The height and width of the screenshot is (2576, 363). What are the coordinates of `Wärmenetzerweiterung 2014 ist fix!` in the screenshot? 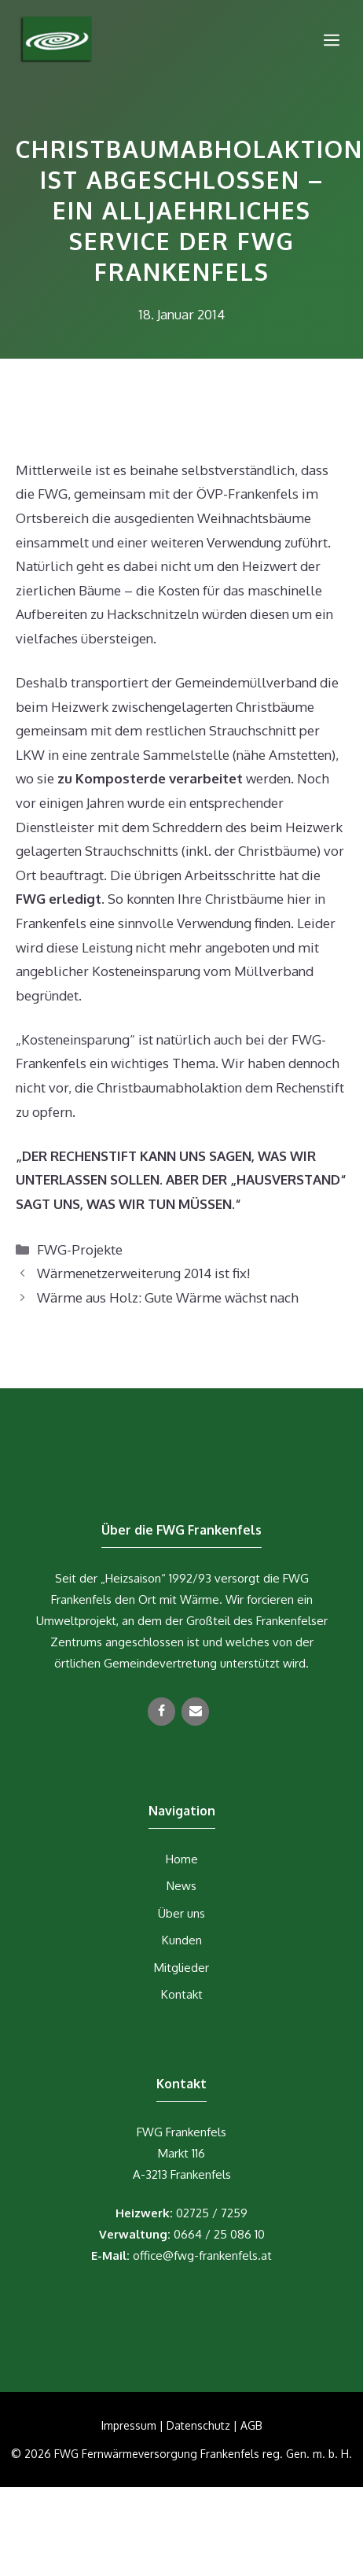 It's located at (143, 1273).